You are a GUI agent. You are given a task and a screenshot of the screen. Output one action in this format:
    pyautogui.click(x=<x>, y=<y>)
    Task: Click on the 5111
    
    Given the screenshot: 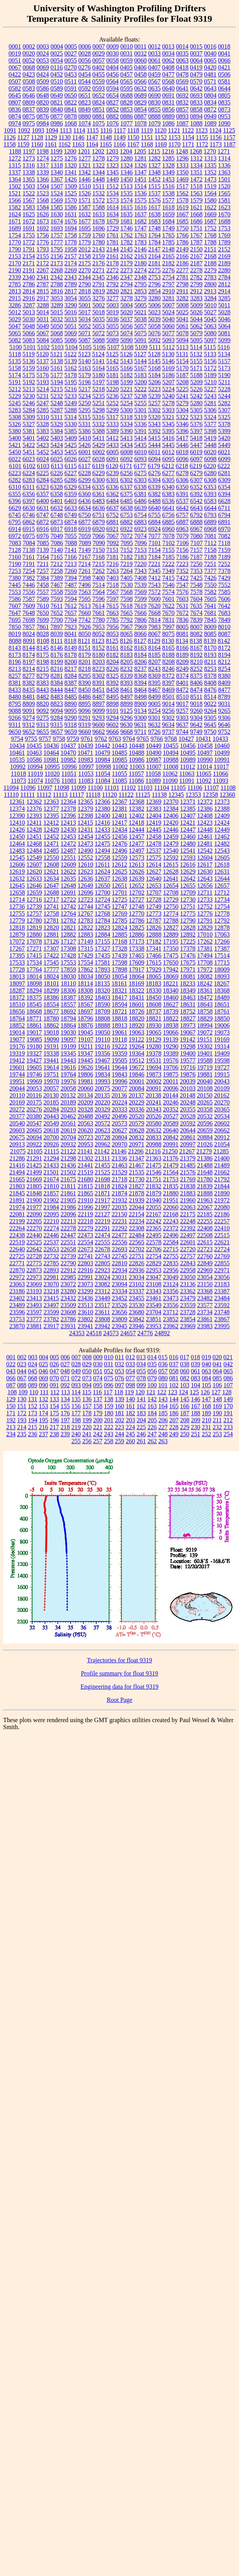 What is the action you would take?
    pyautogui.click(x=155, y=347)
    